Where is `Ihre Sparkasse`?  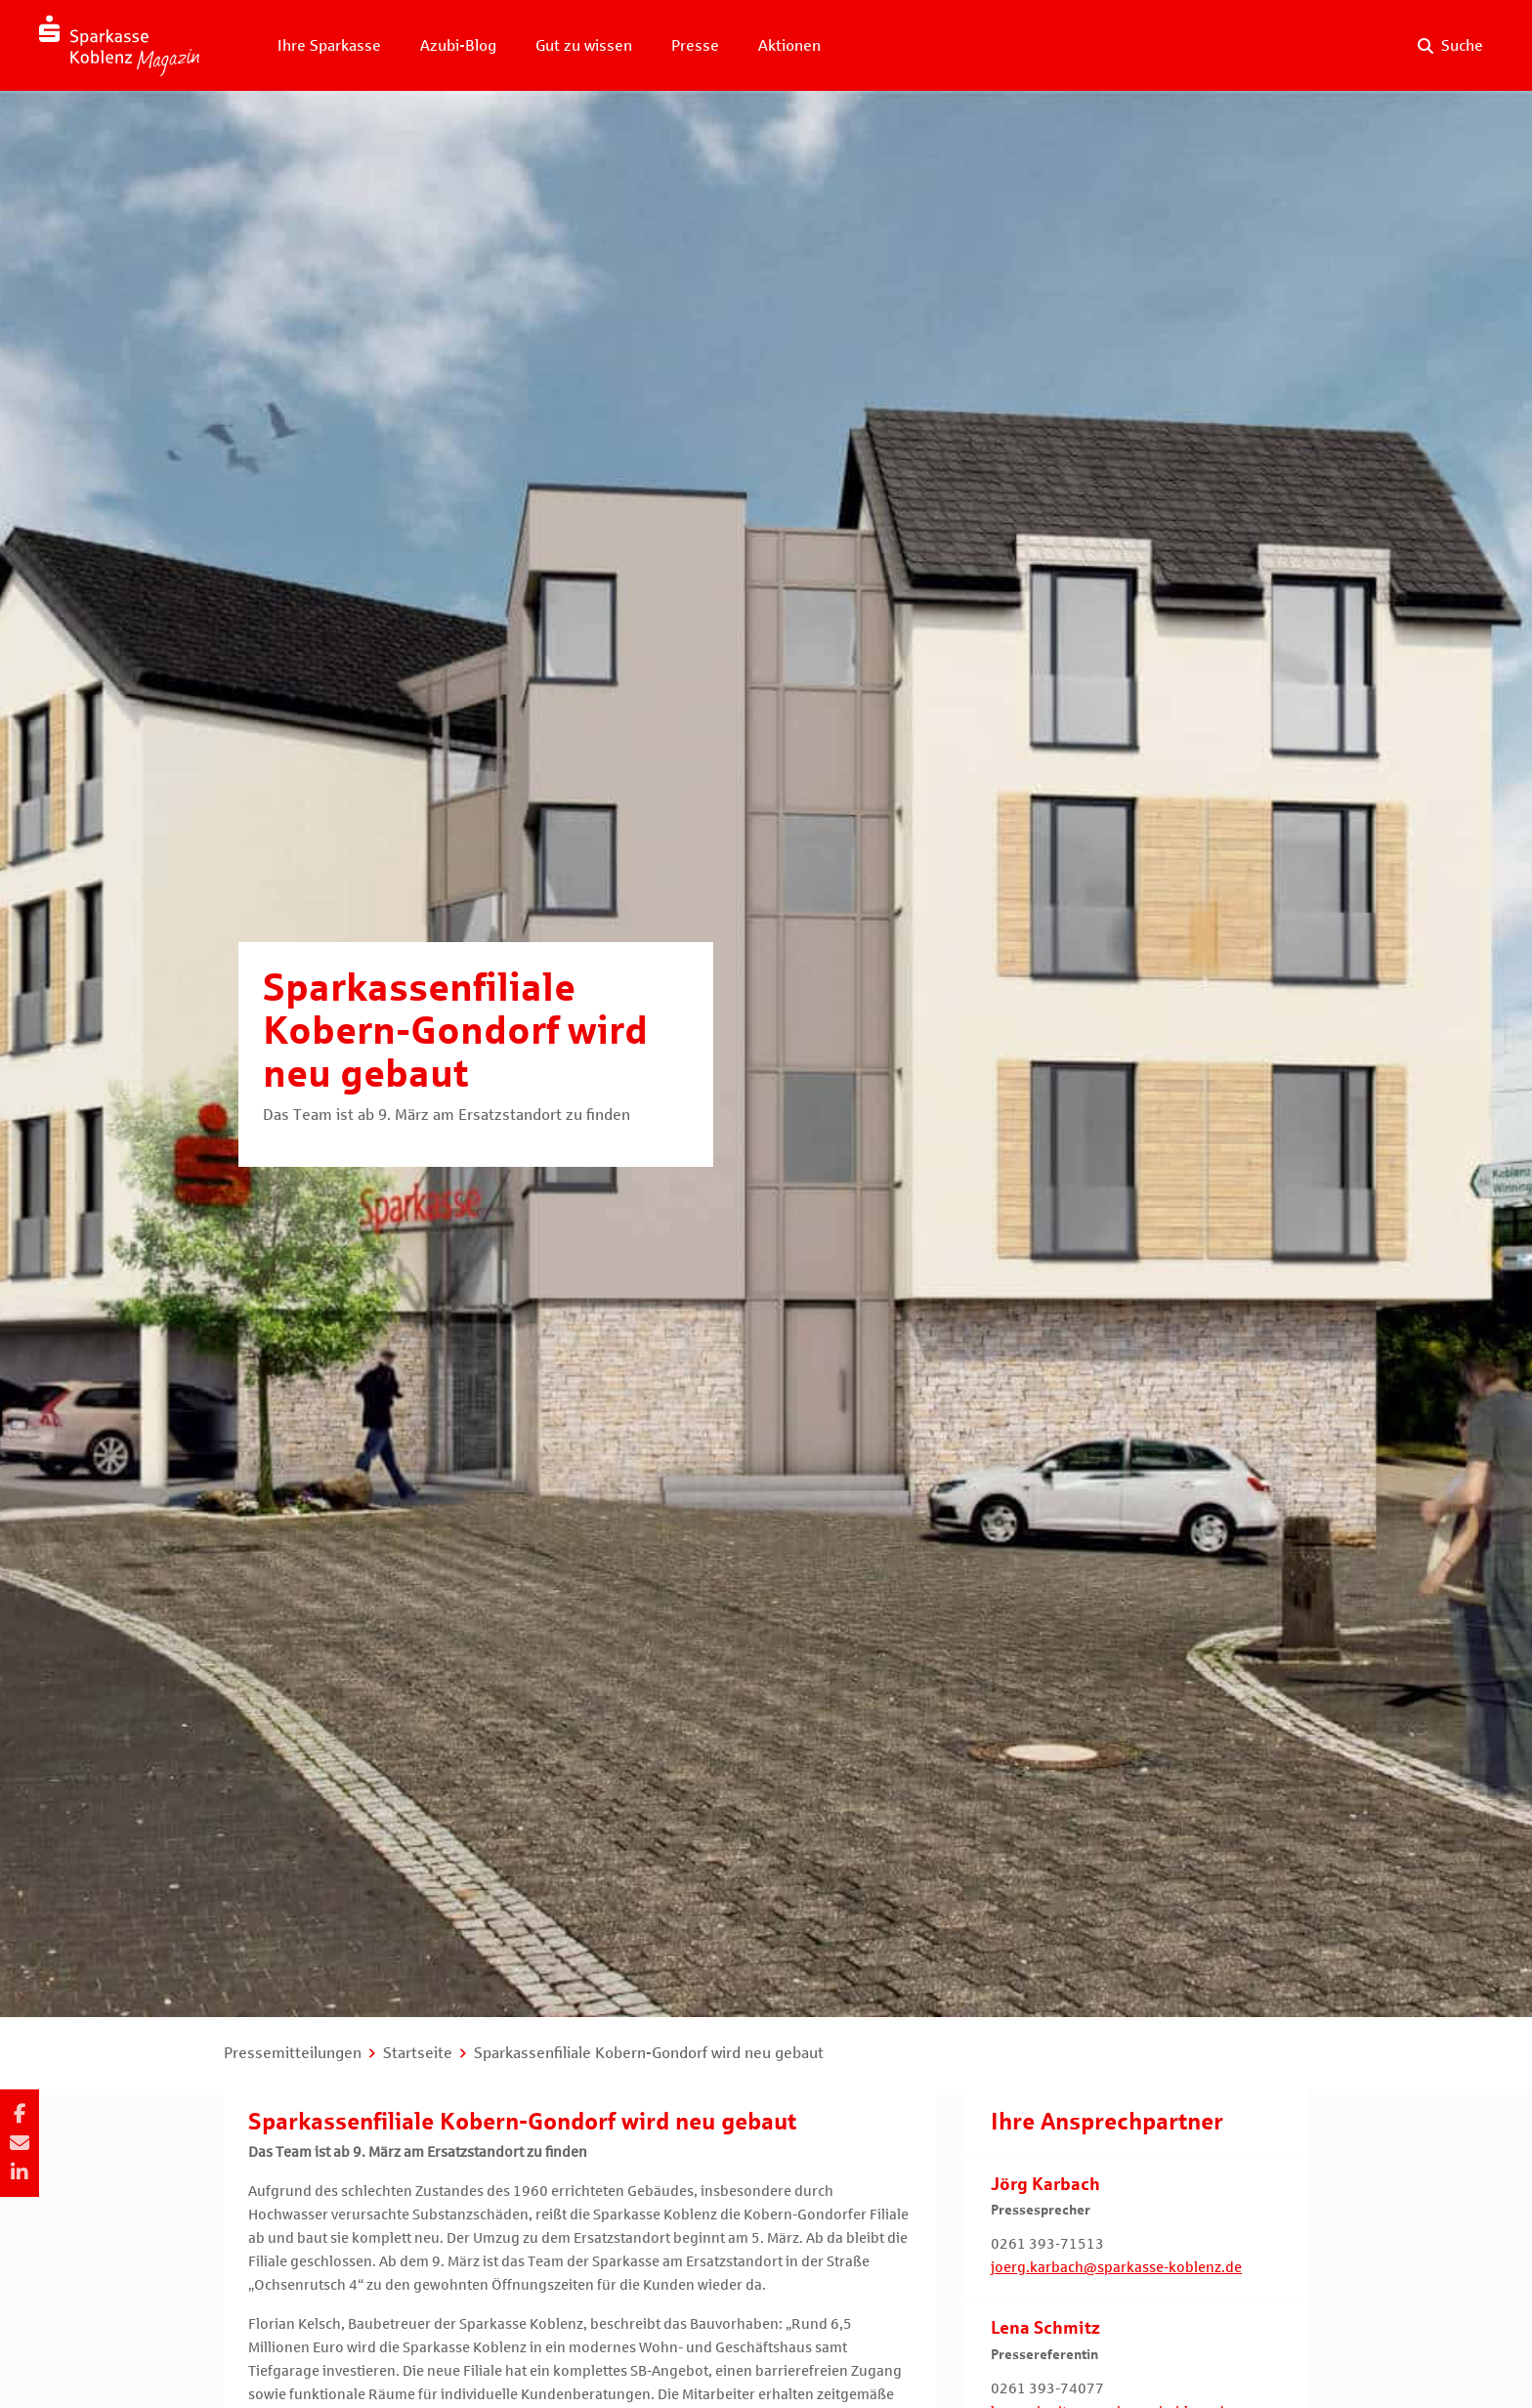
Ihre Sparkasse is located at coordinates (329, 45).